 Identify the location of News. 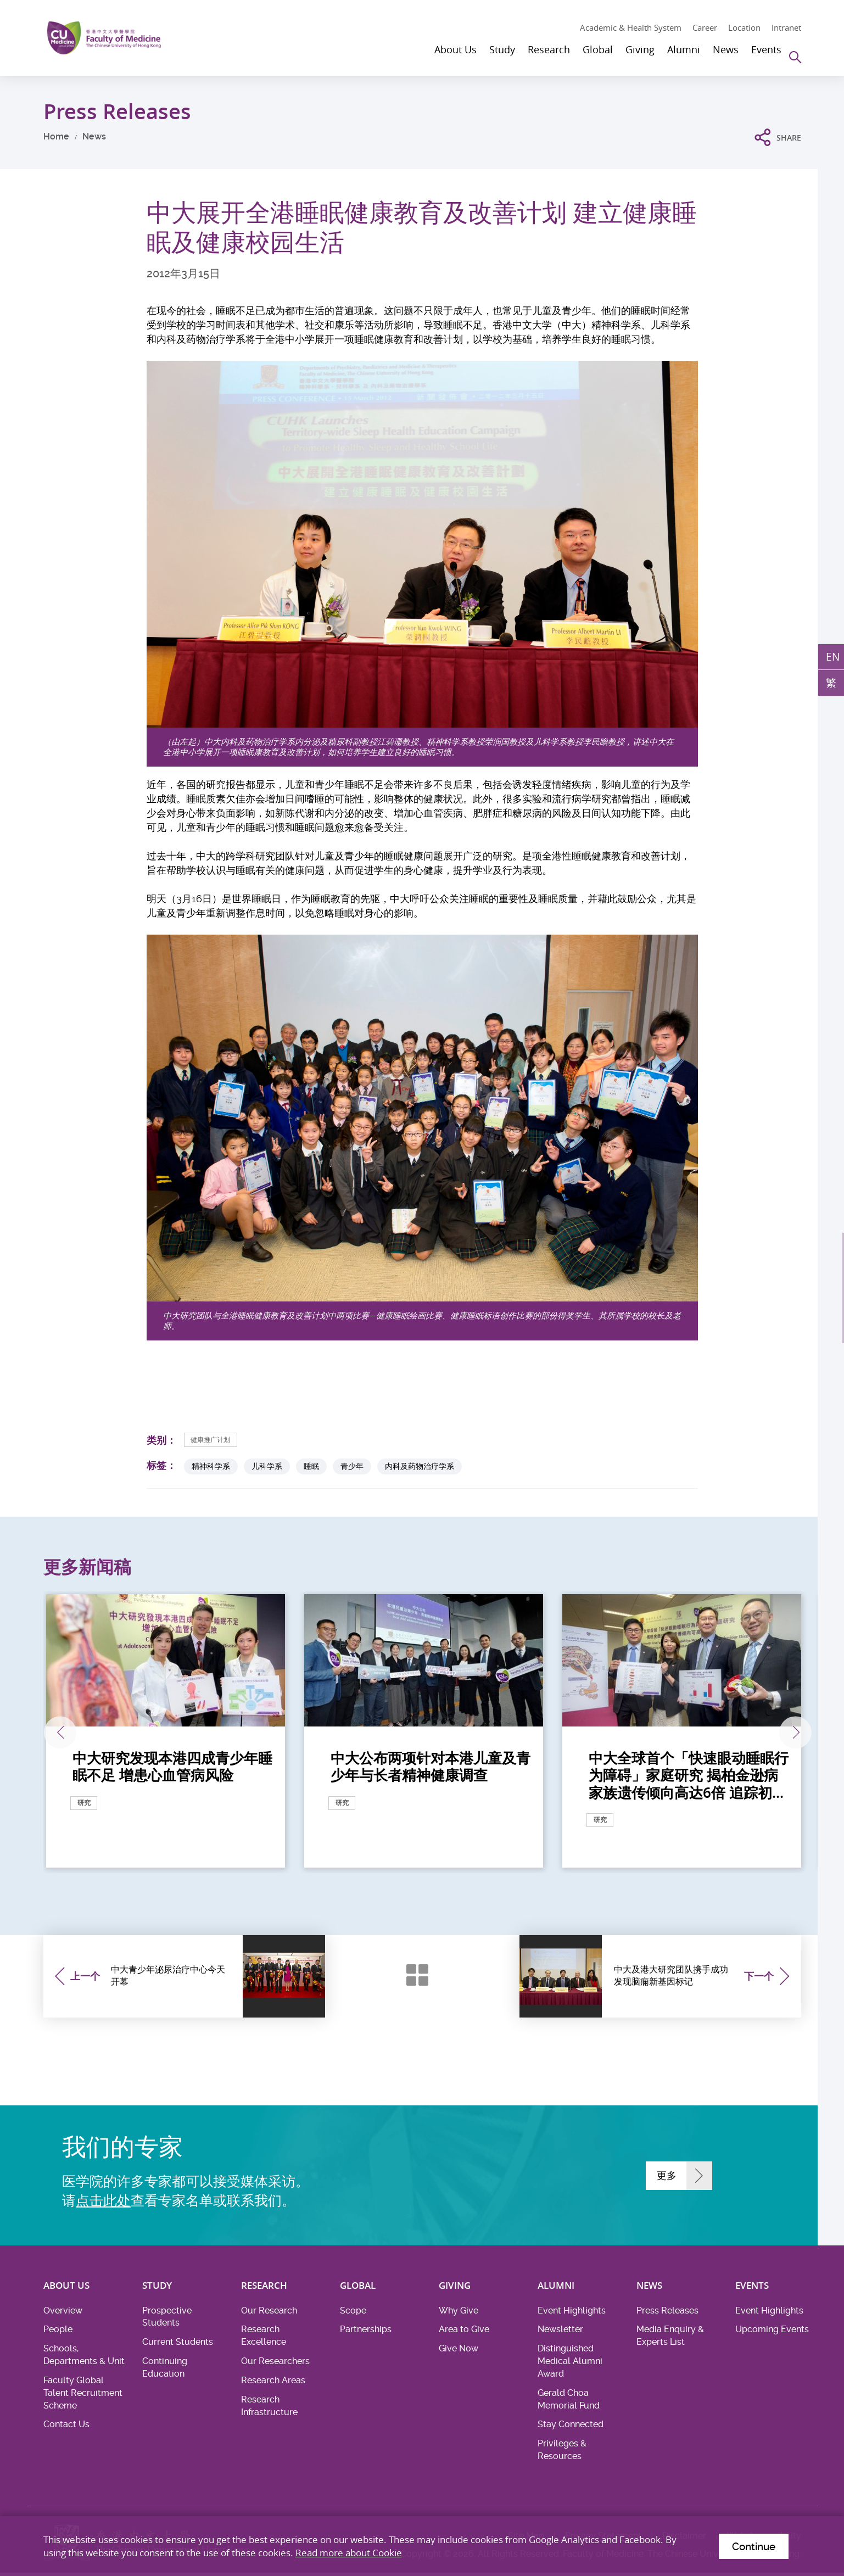
(94, 136).